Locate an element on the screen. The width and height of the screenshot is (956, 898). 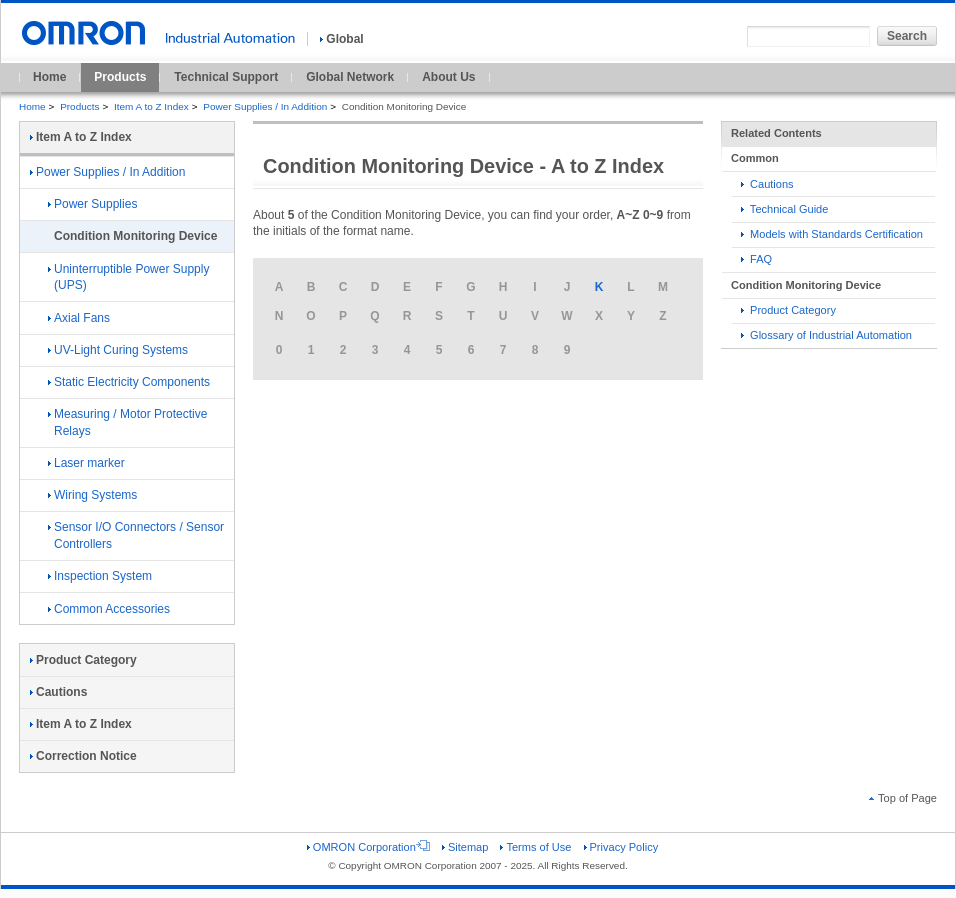
Global is located at coordinates (341, 39).